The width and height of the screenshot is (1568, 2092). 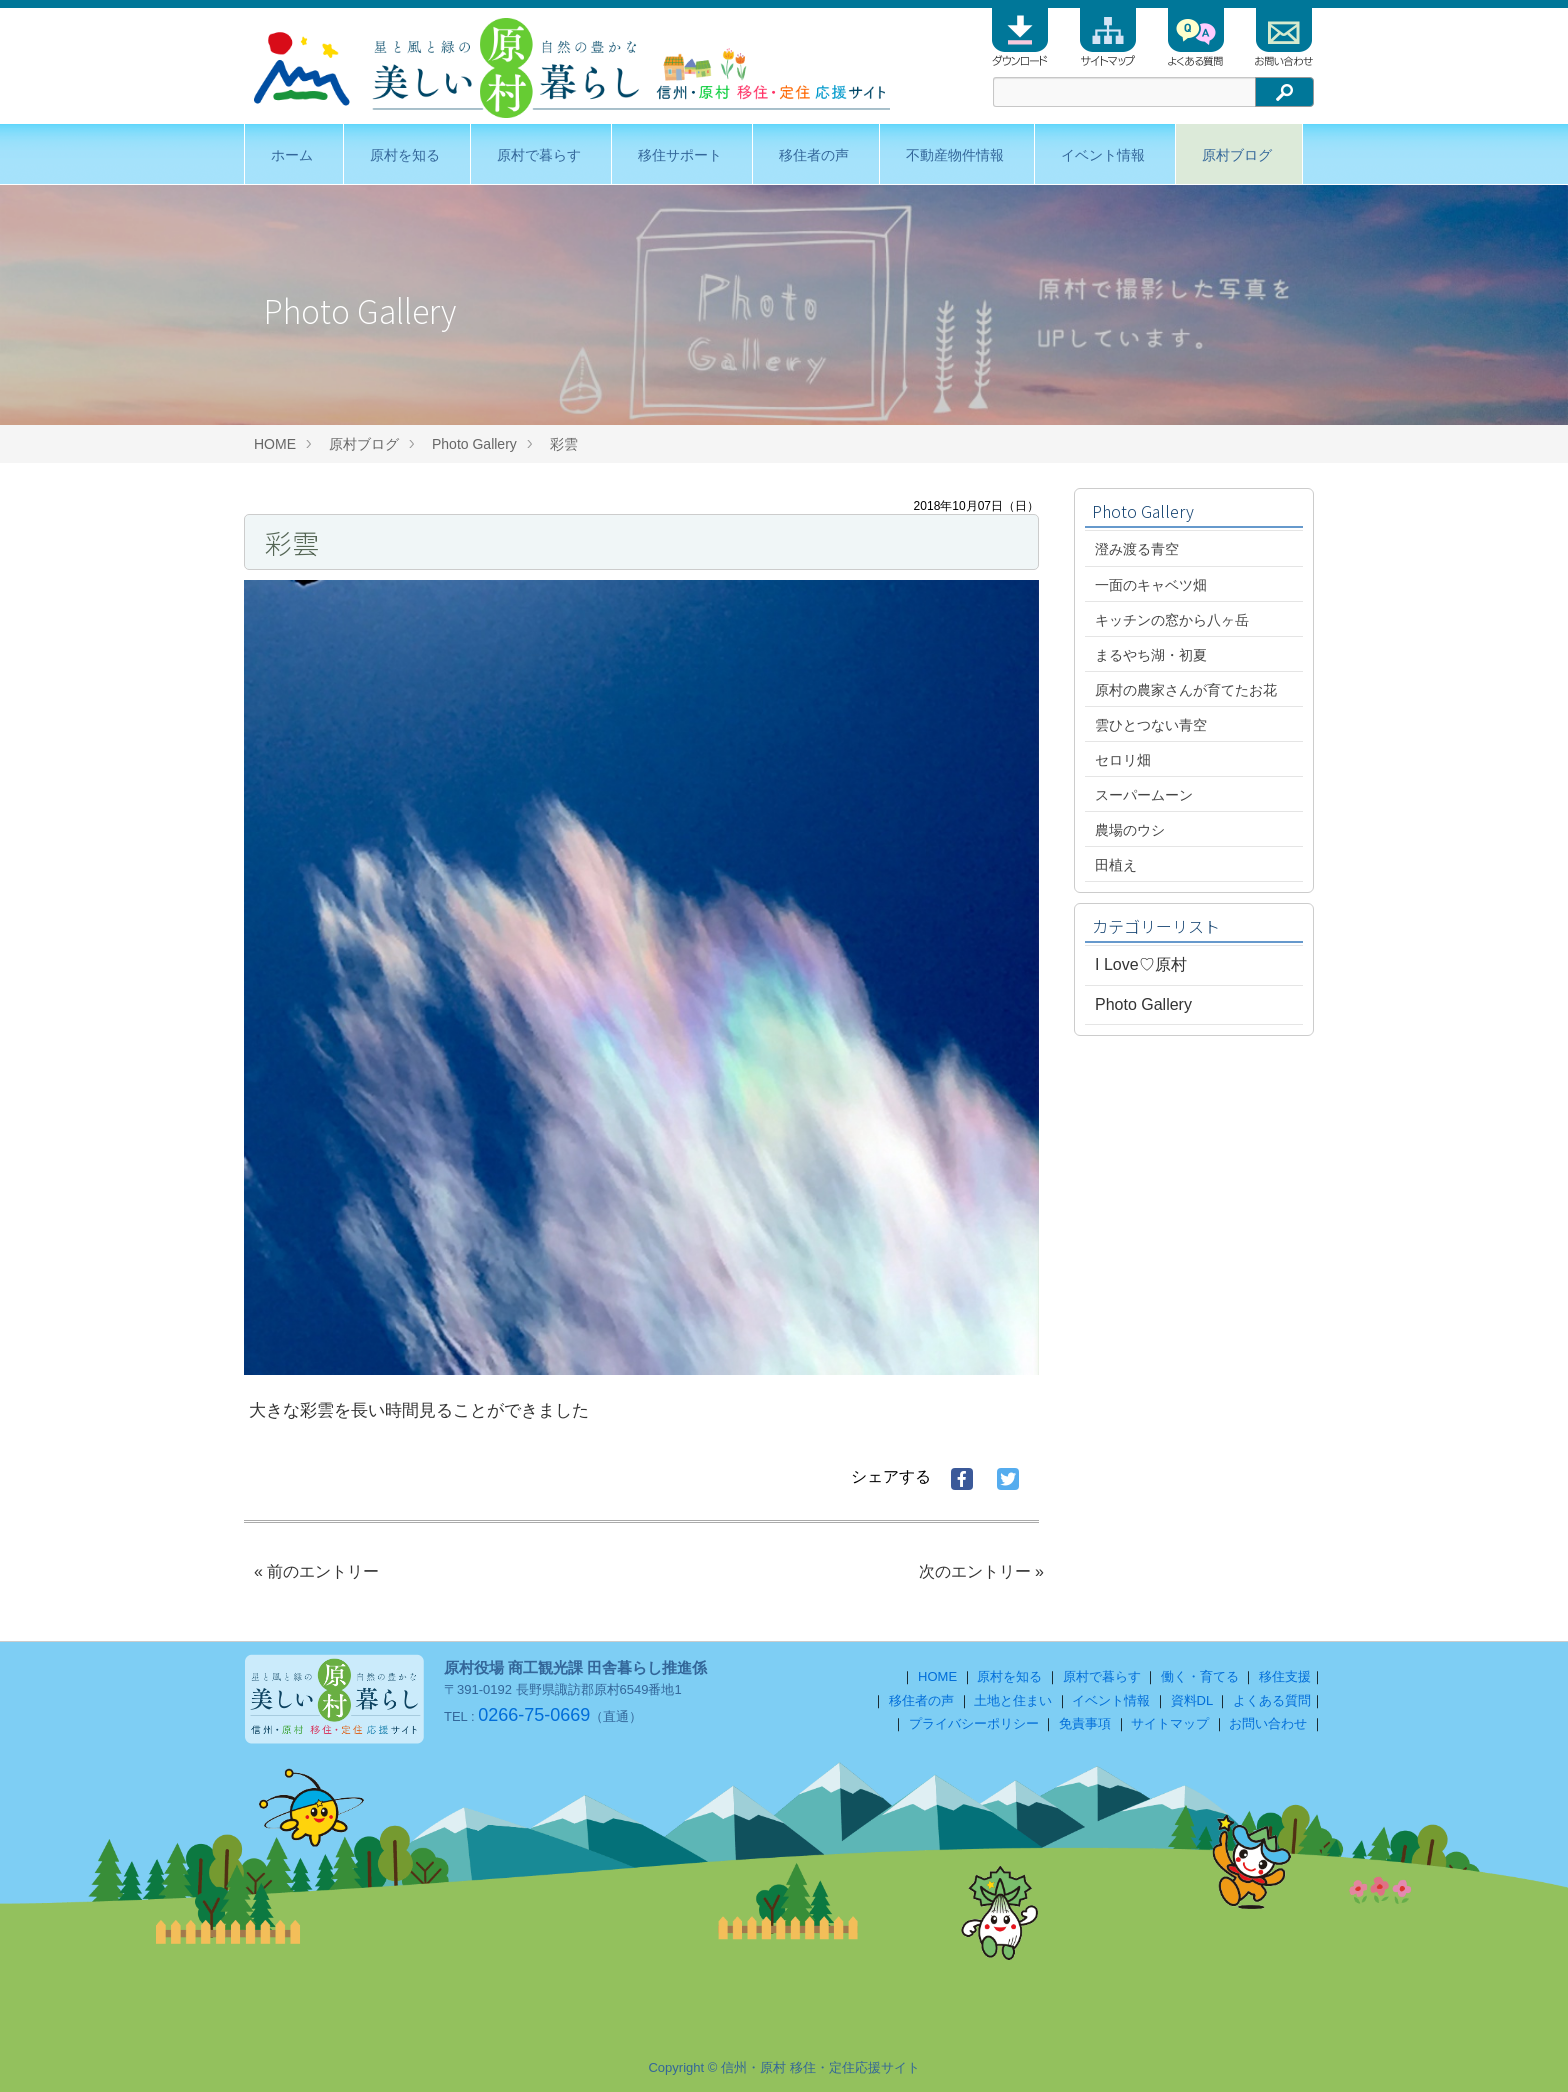 I want to click on 資料DL, so click(x=1192, y=1700).